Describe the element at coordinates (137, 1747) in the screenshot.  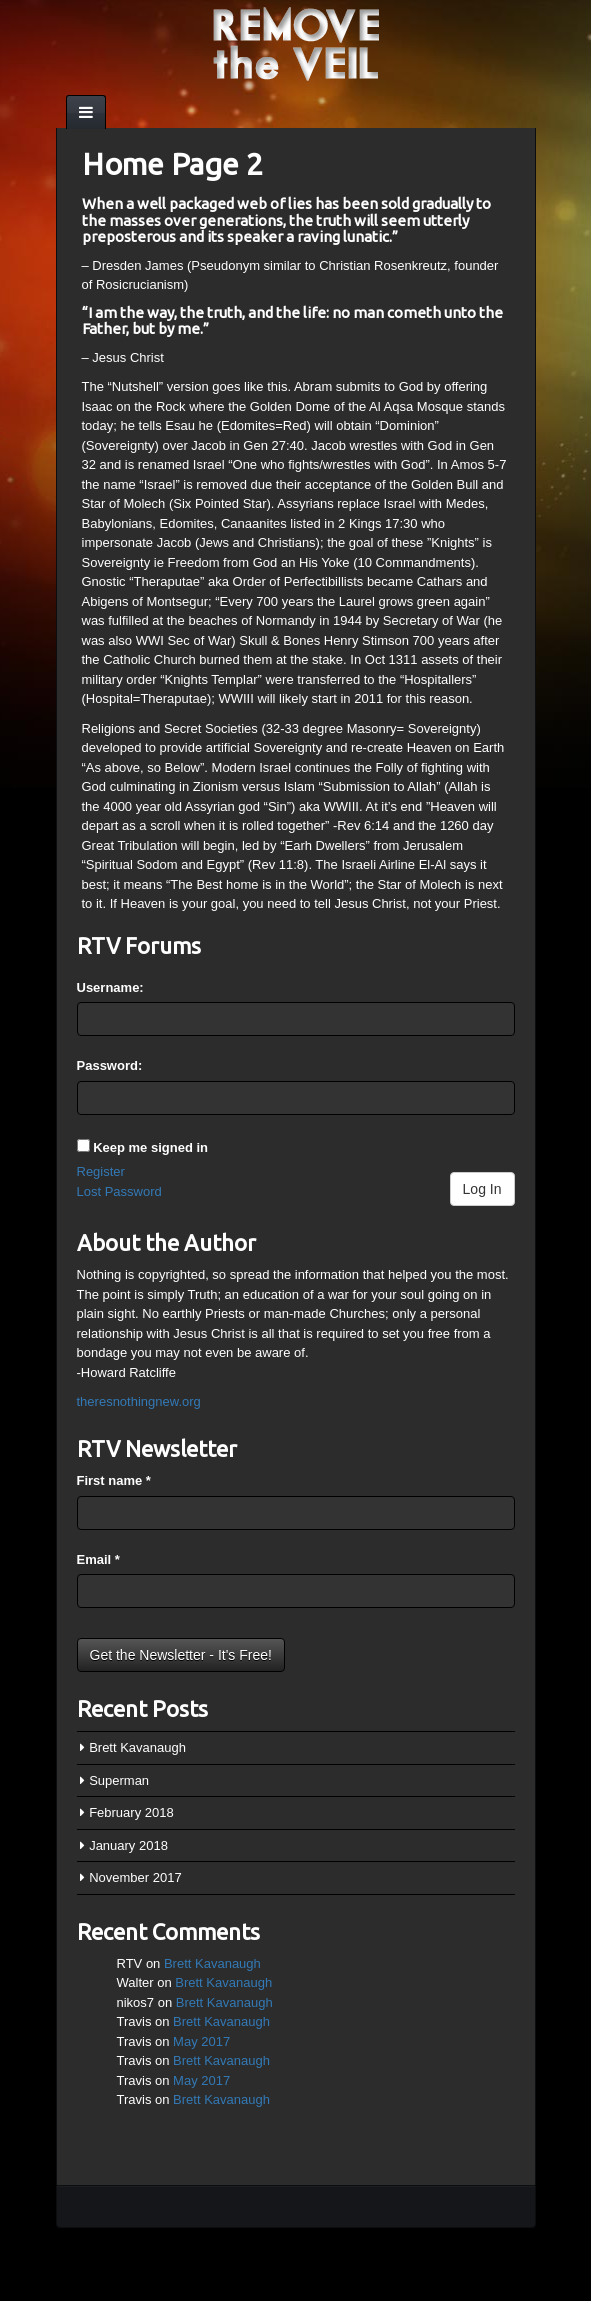
I see `Brett Kavanaugh` at that location.